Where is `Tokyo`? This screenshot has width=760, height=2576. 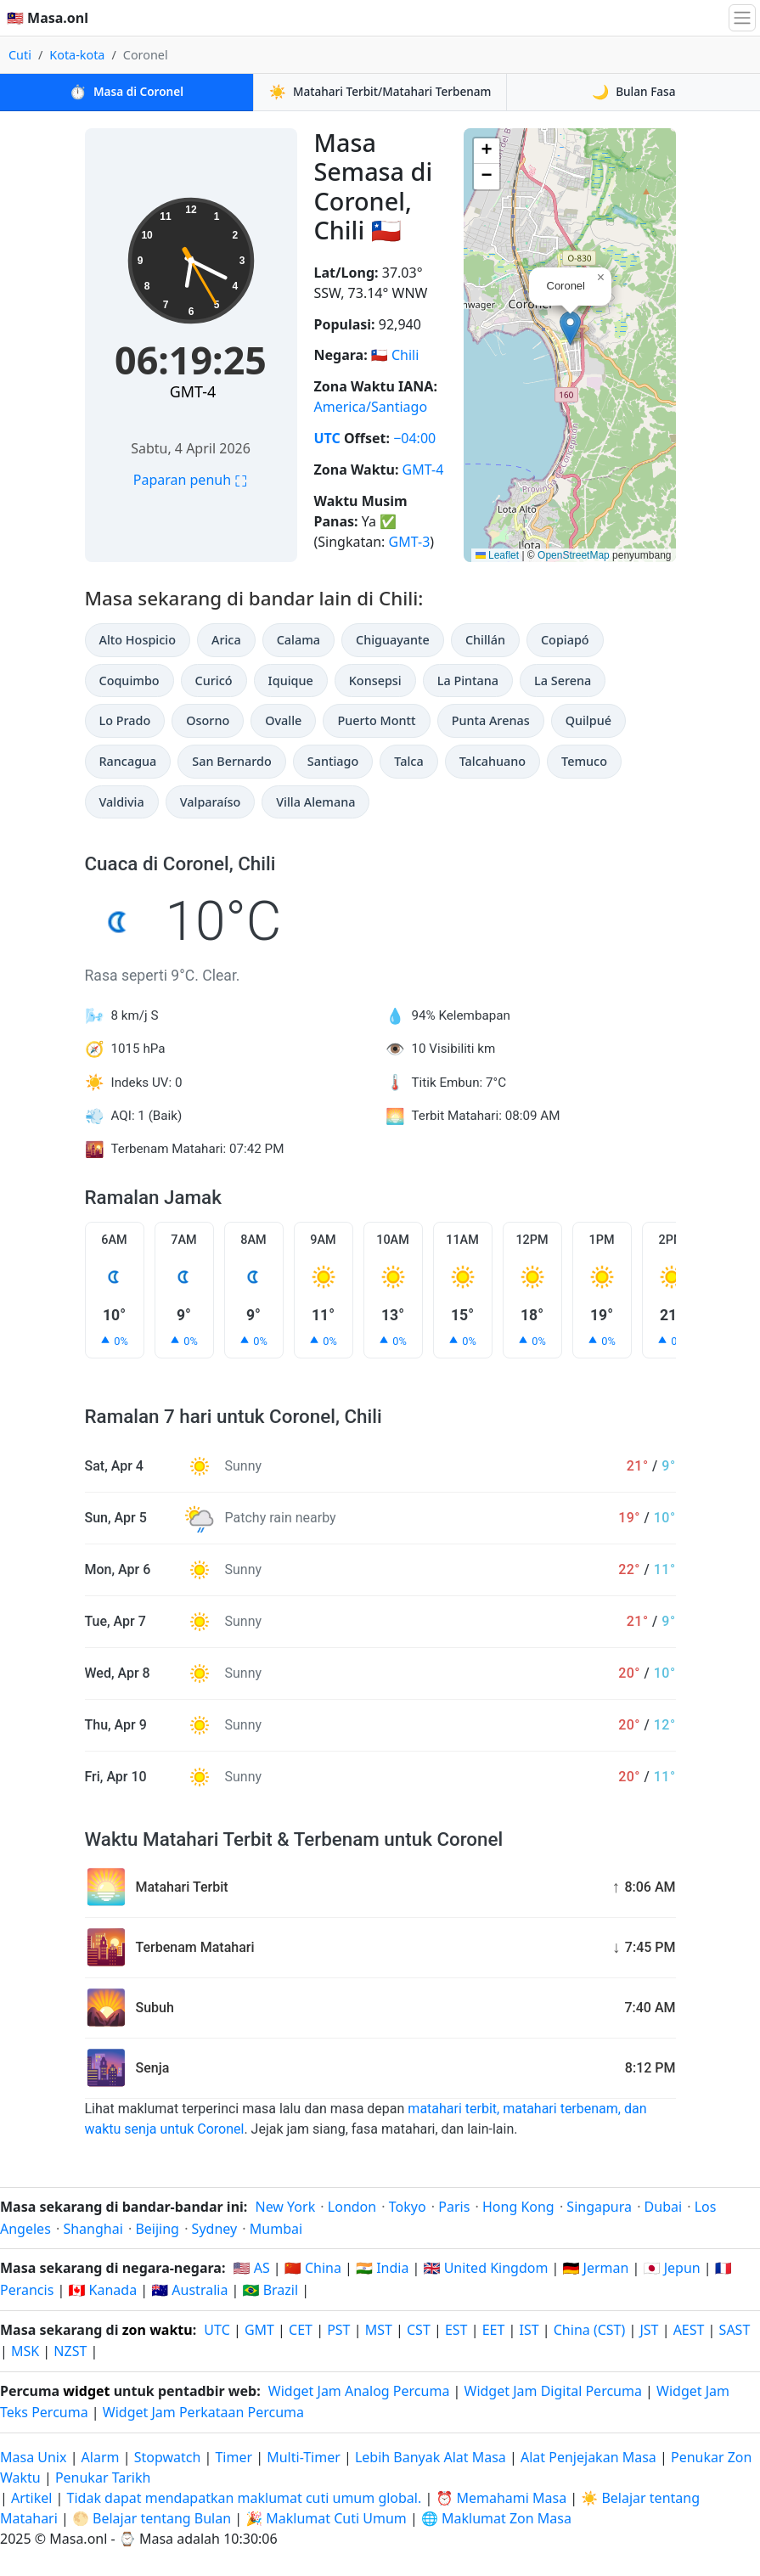
Tokyo is located at coordinates (407, 2206).